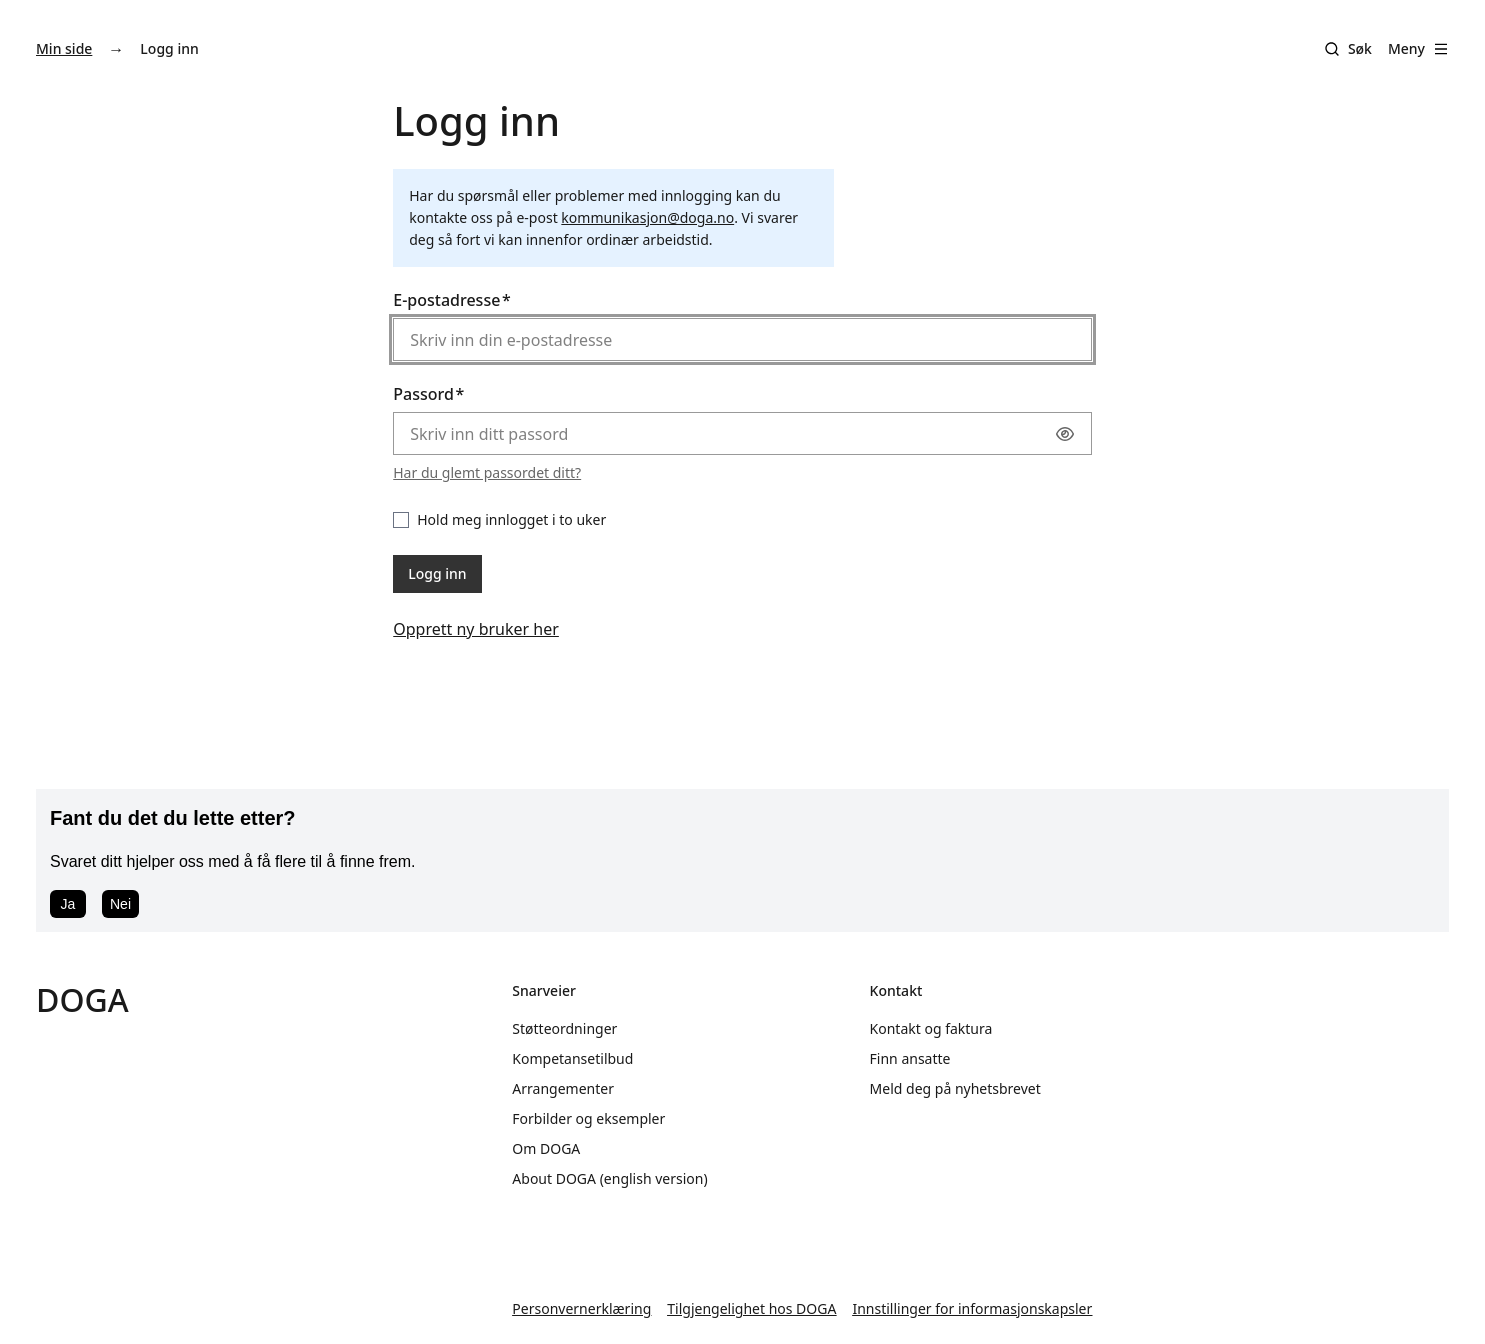  What do you see at coordinates (564, 1028) in the screenshot?
I see `Støtteordninger` at bounding box center [564, 1028].